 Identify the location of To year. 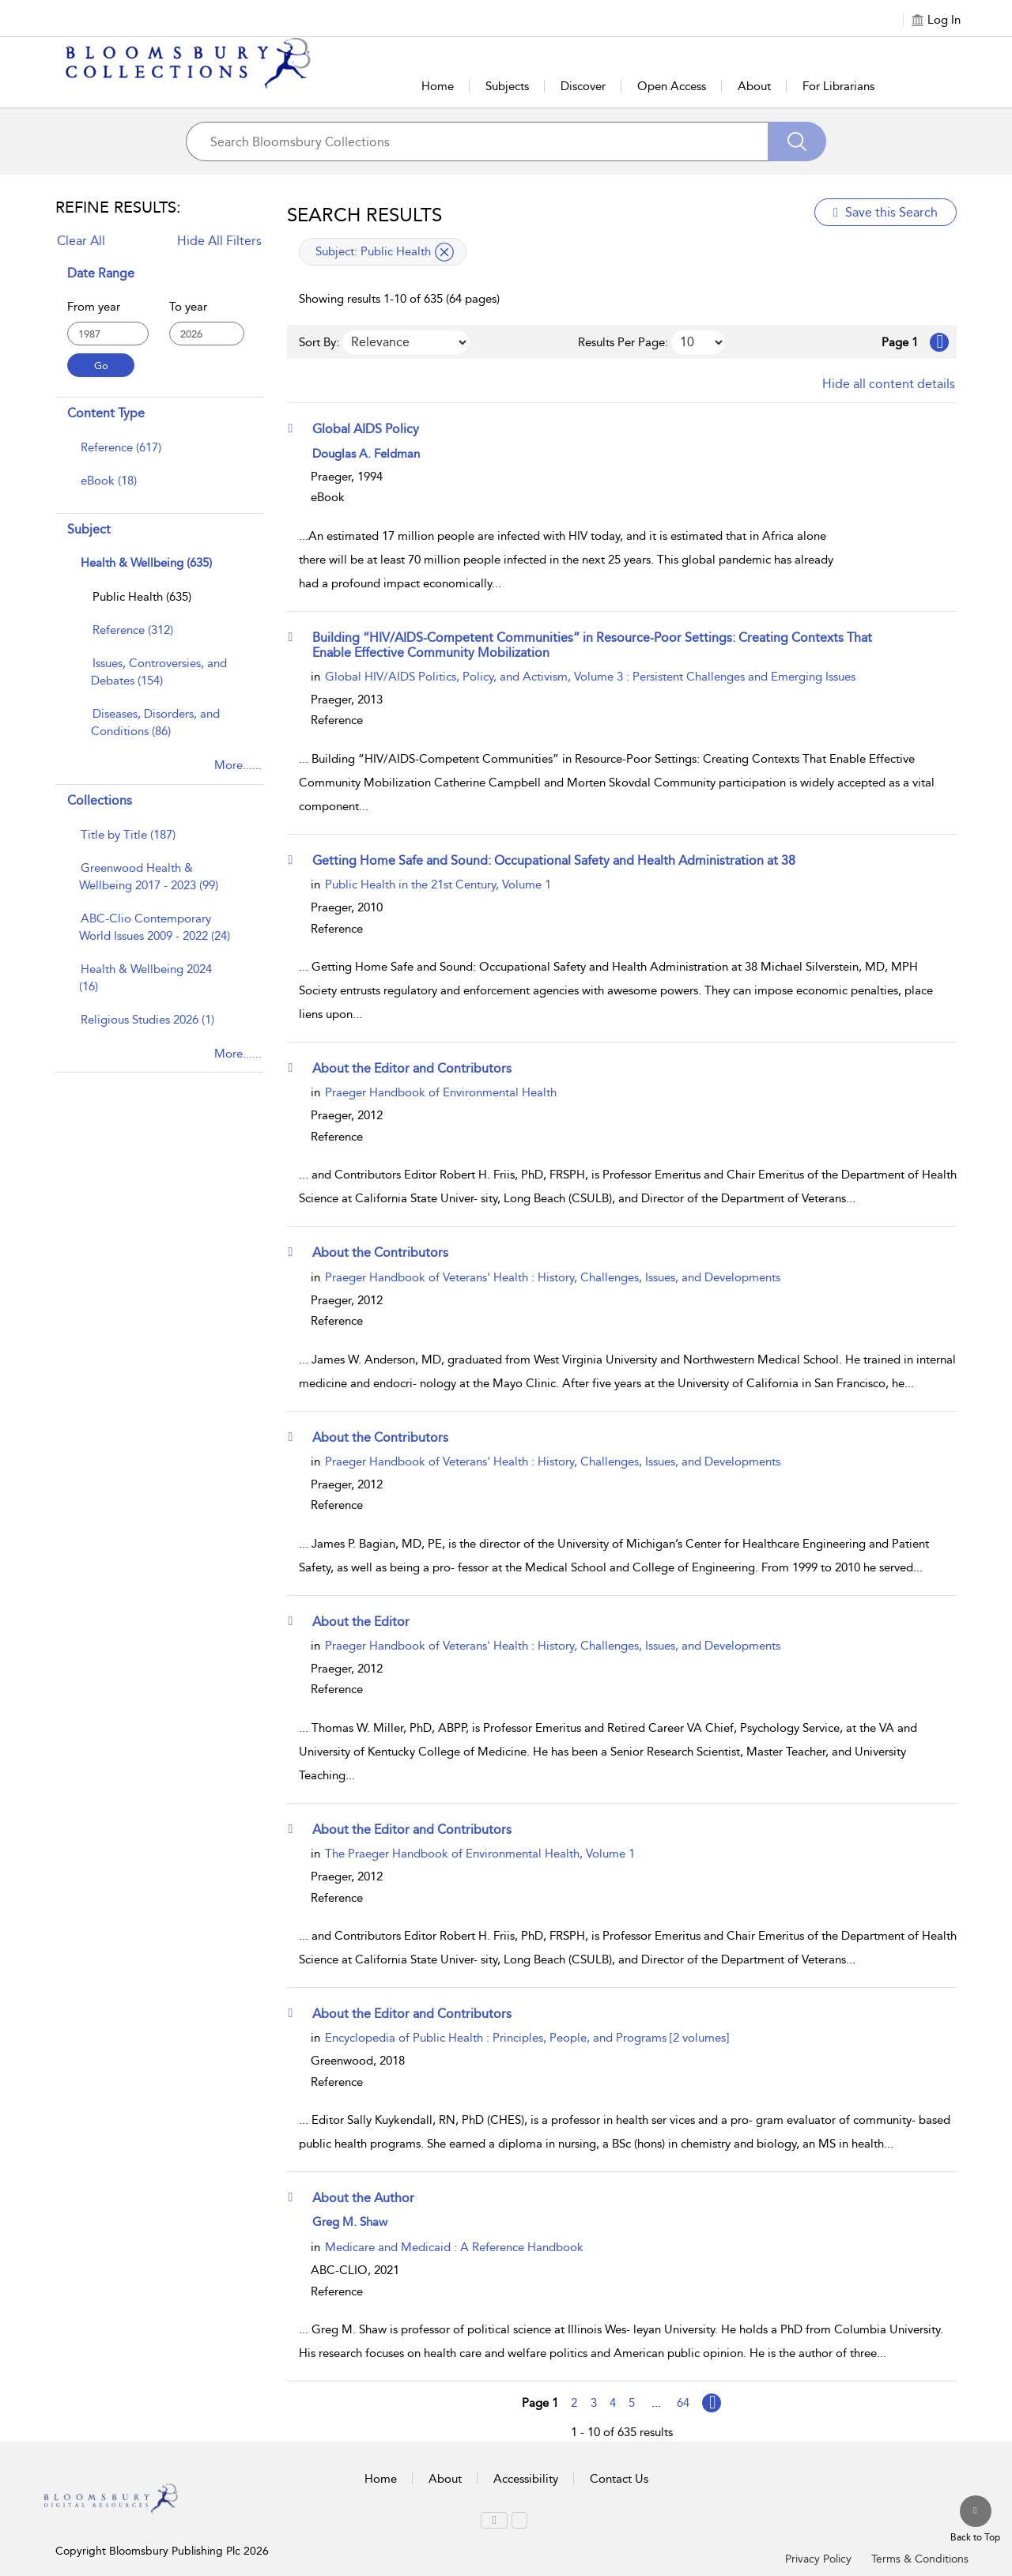
(188, 307).